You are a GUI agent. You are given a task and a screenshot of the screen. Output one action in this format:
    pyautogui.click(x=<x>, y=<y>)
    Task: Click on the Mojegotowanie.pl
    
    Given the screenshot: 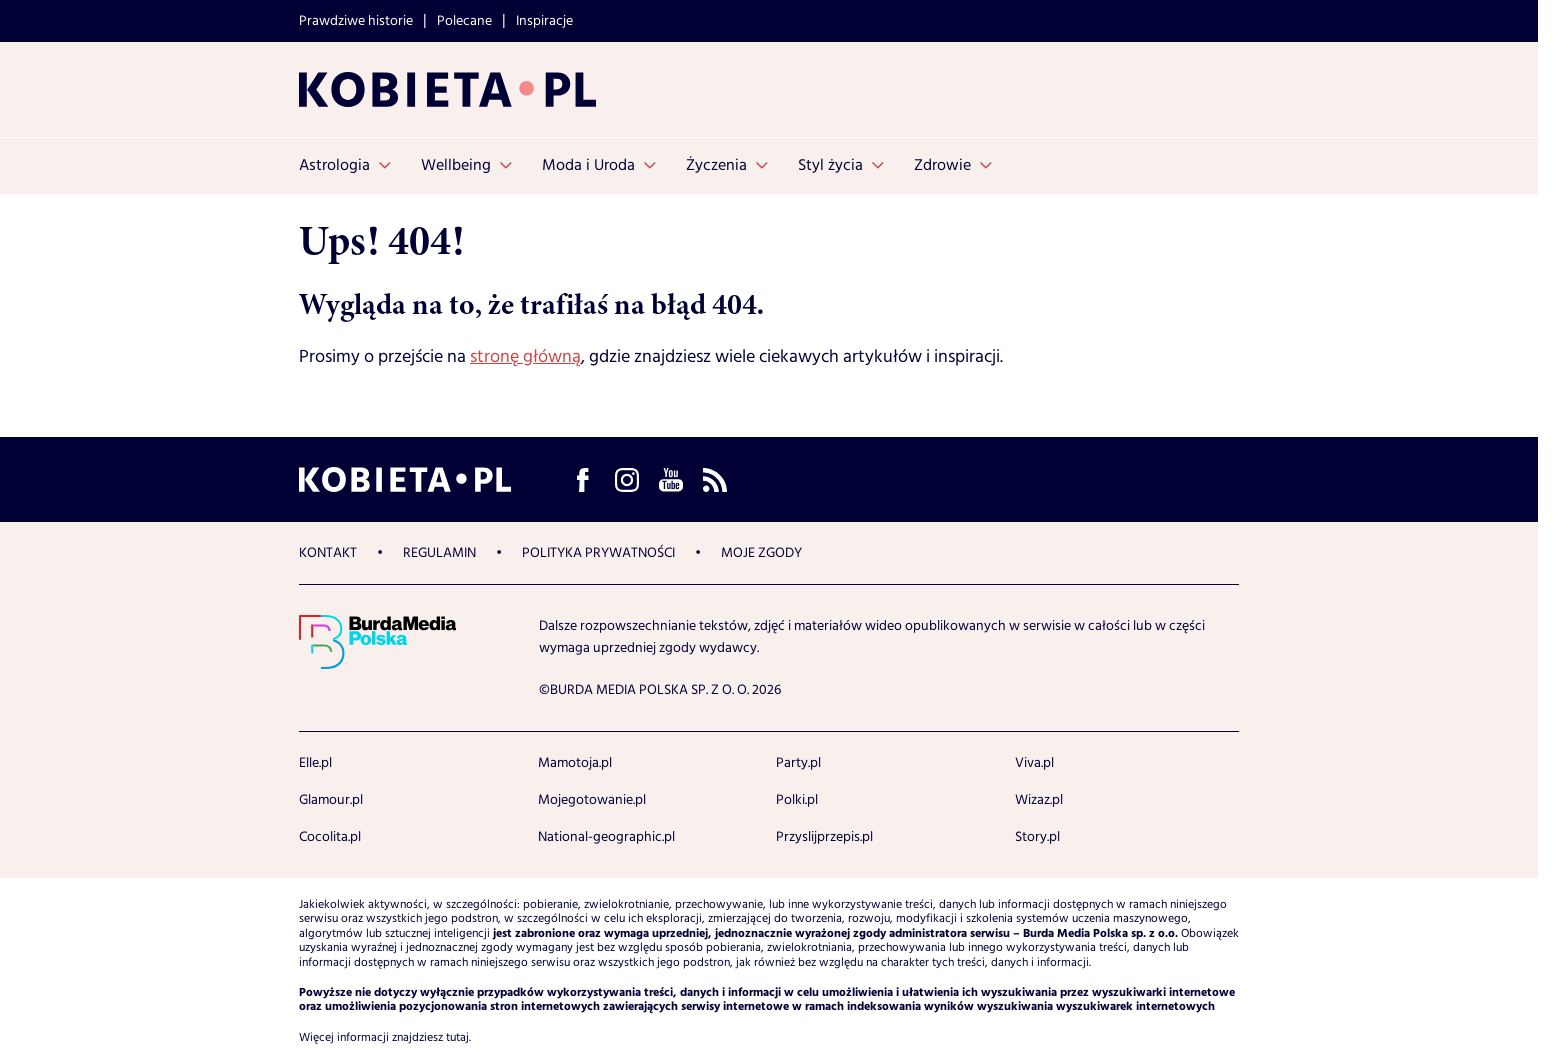 What is the action you would take?
    pyautogui.click(x=592, y=800)
    